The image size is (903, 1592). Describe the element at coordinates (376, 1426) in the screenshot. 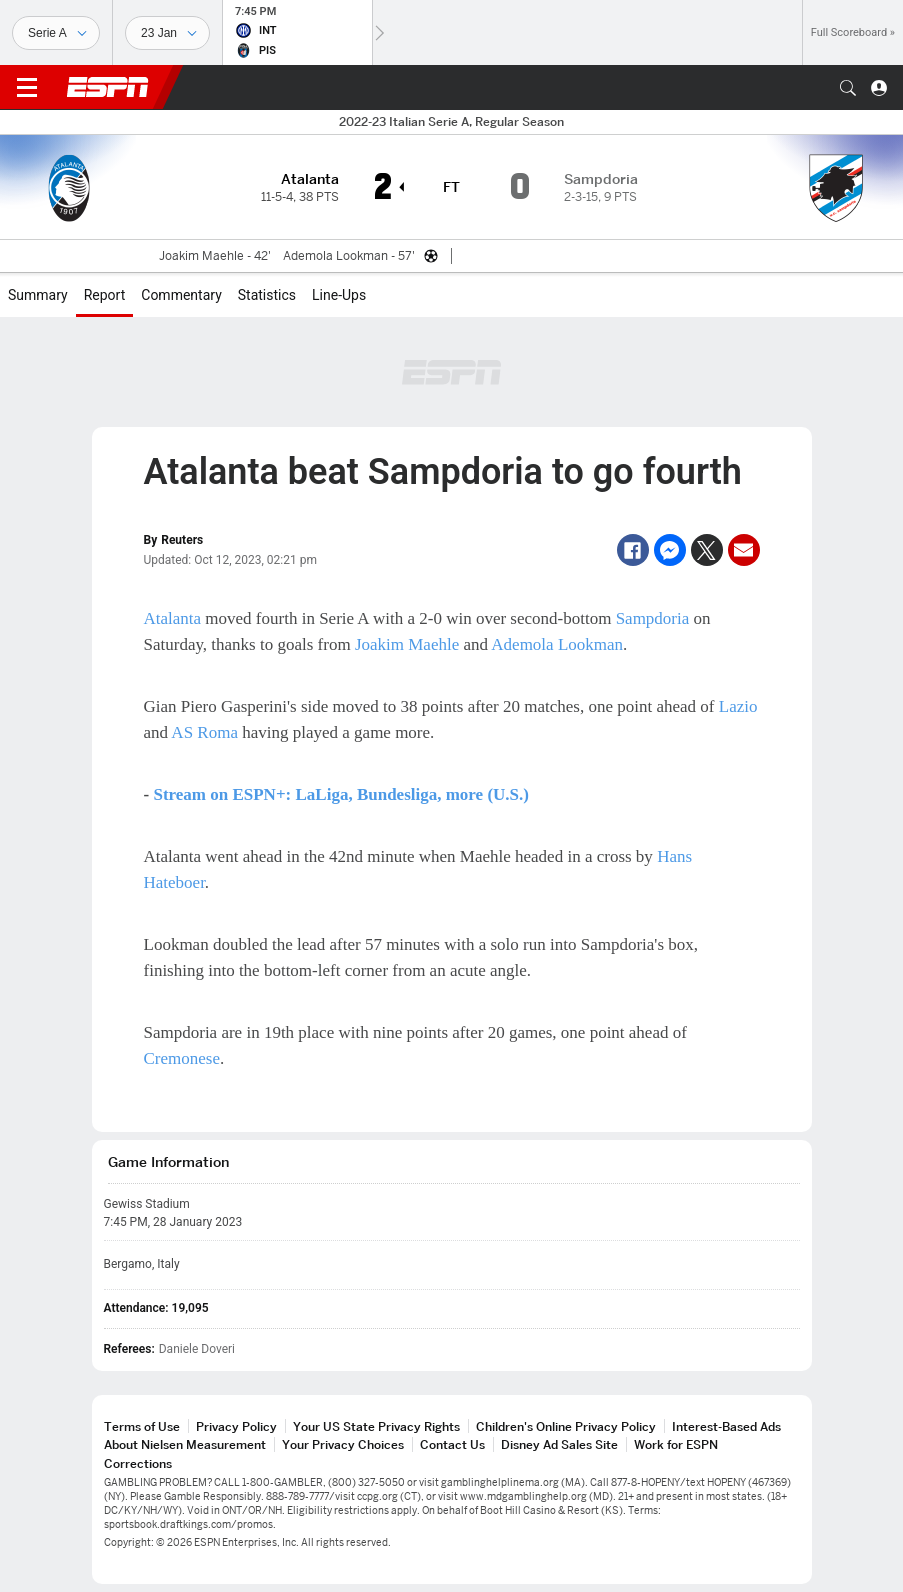

I see `Your US State Privacy Rights` at that location.